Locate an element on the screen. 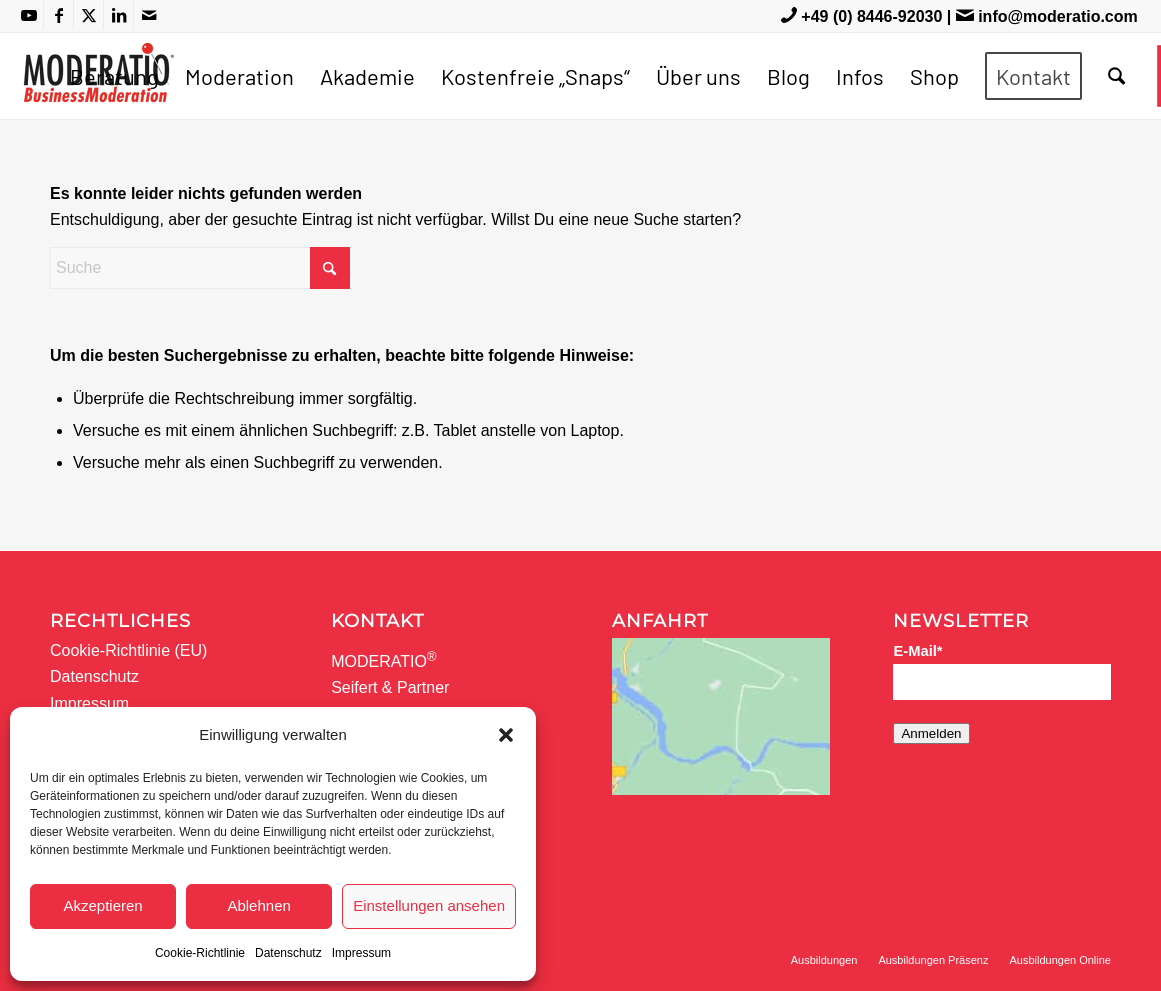 The image size is (1161, 991). Anmelden is located at coordinates (931, 733).